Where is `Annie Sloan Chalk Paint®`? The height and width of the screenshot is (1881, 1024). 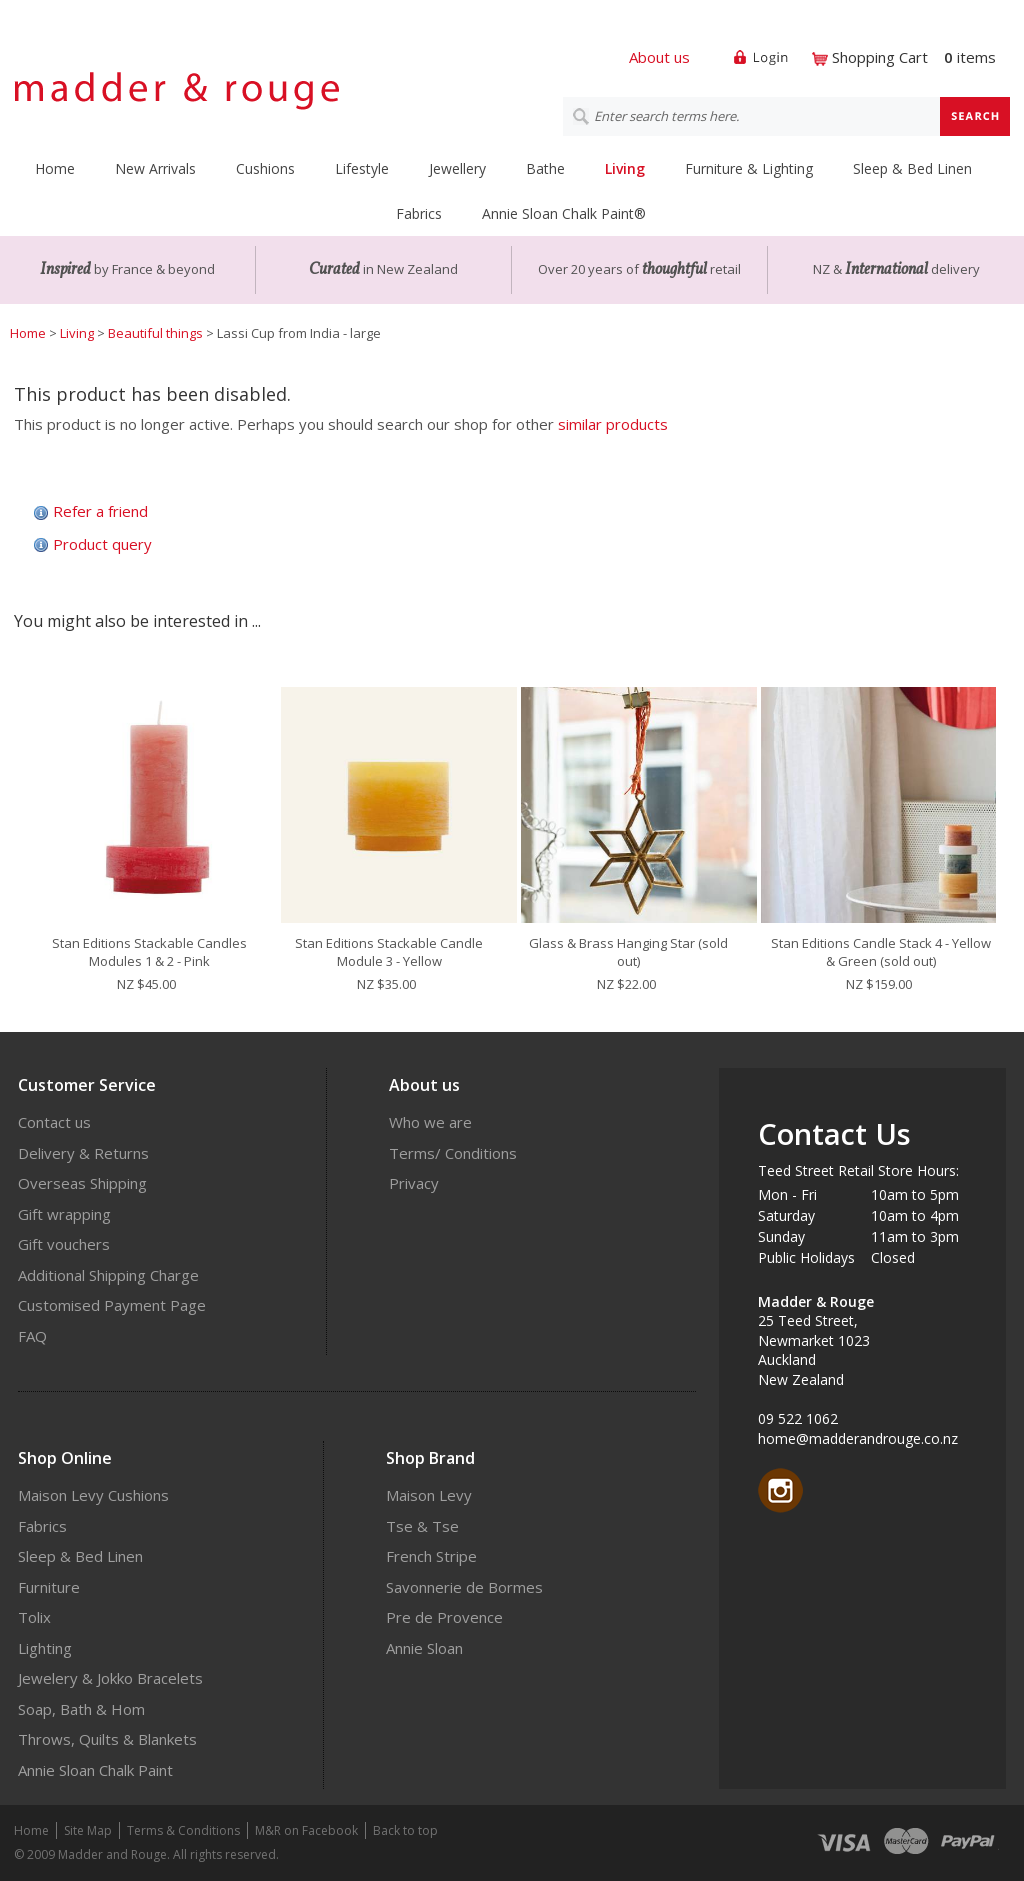 Annie Sloan Chalk Paint® is located at coordinates (564, 213).